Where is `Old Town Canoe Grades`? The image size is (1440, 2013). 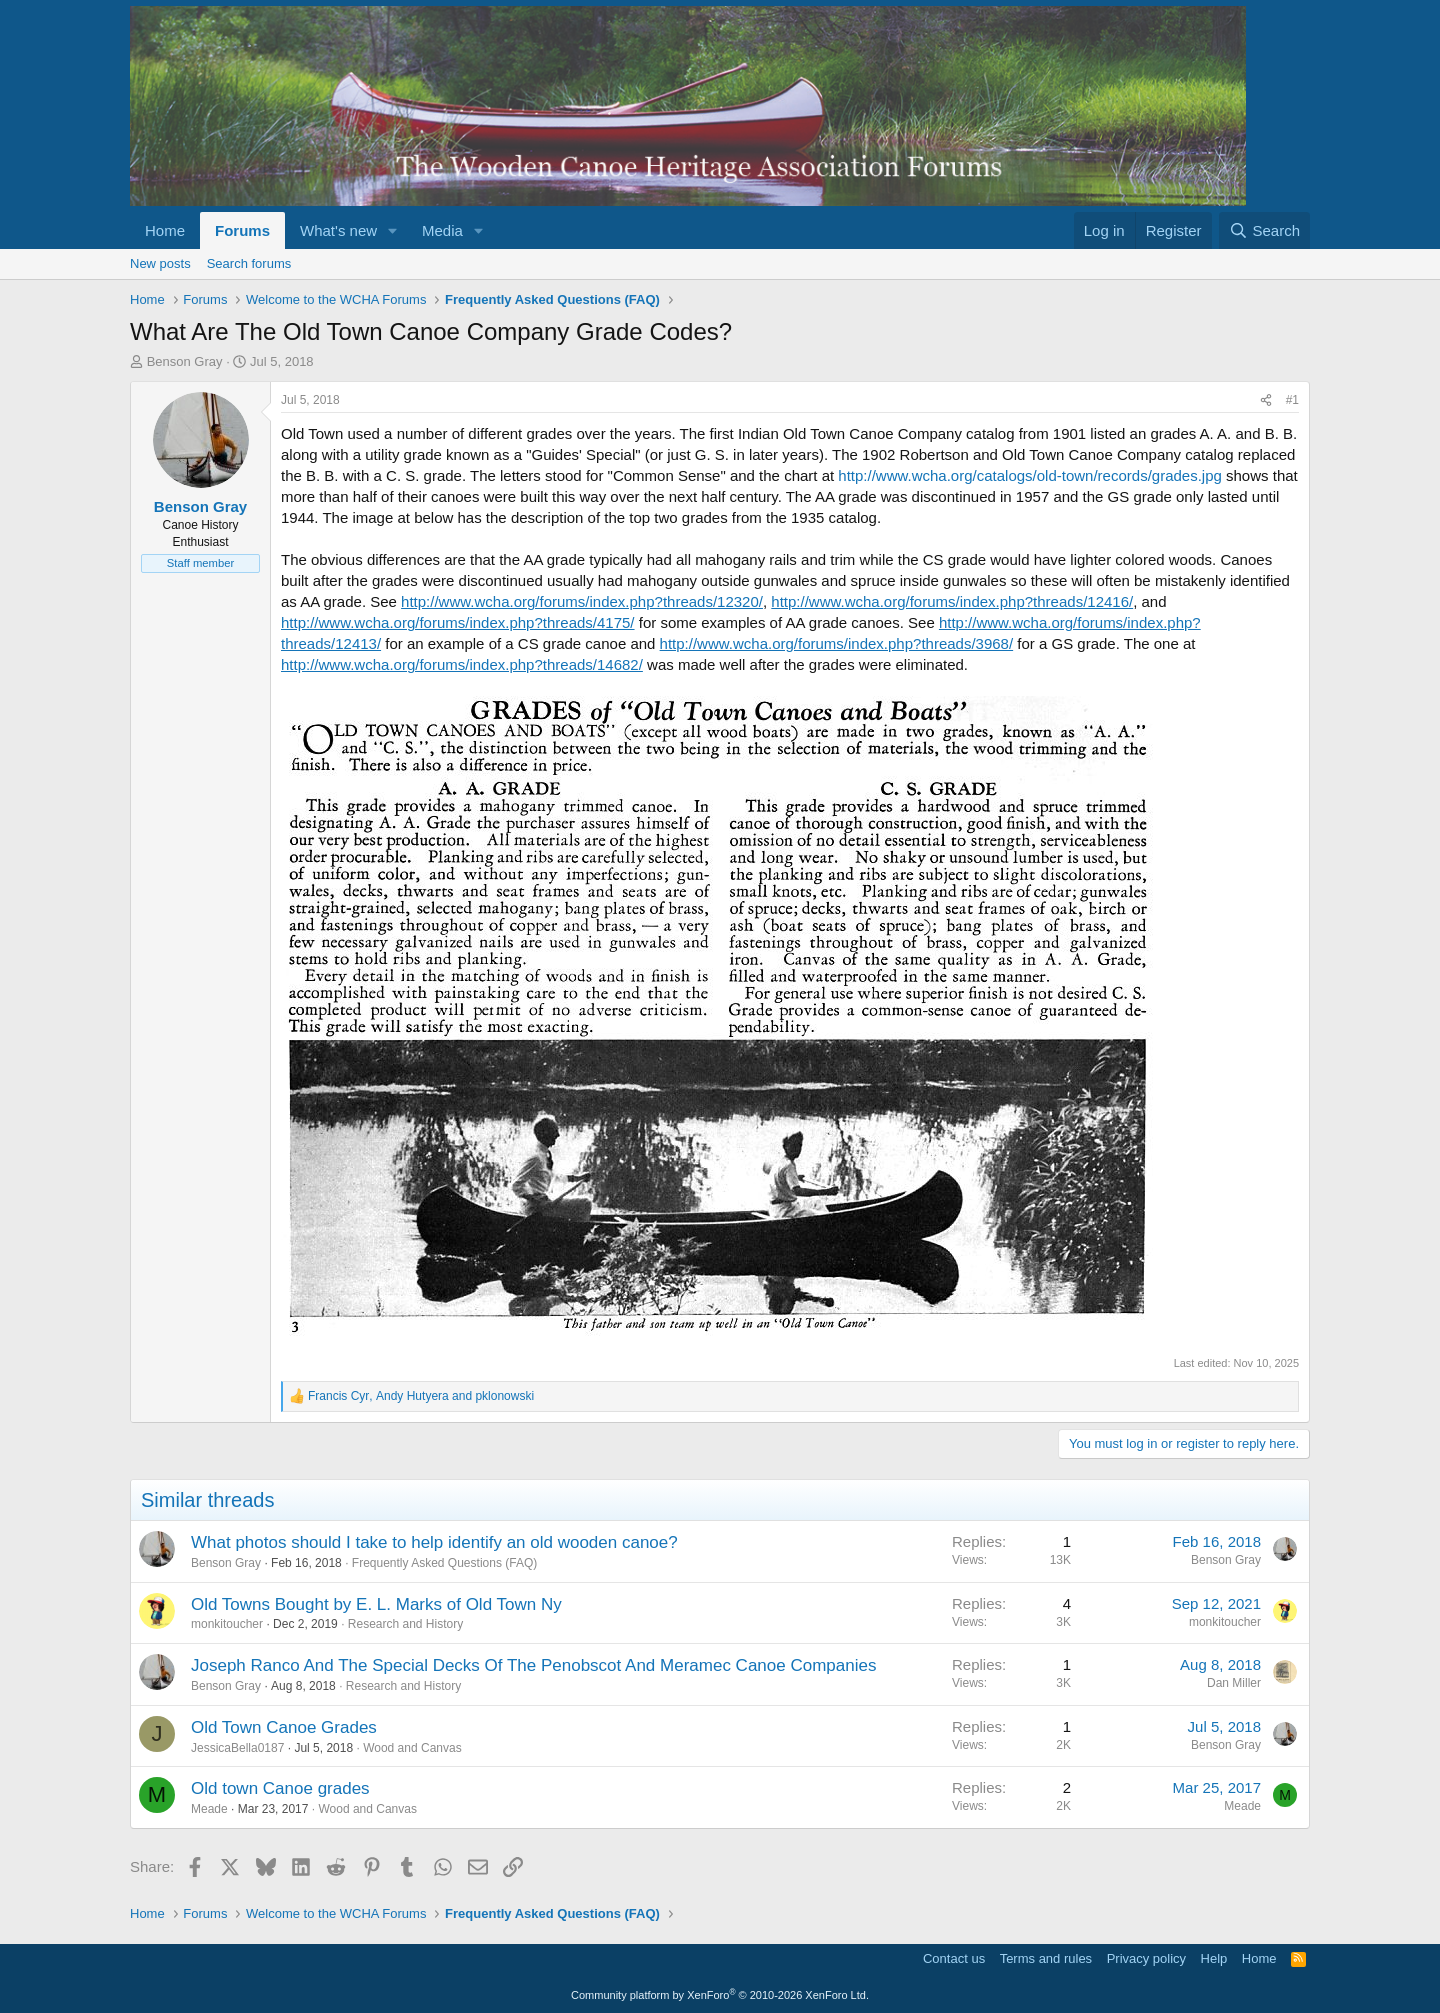
Old Town Canoe Grades is located at coordinates (284, 1727).